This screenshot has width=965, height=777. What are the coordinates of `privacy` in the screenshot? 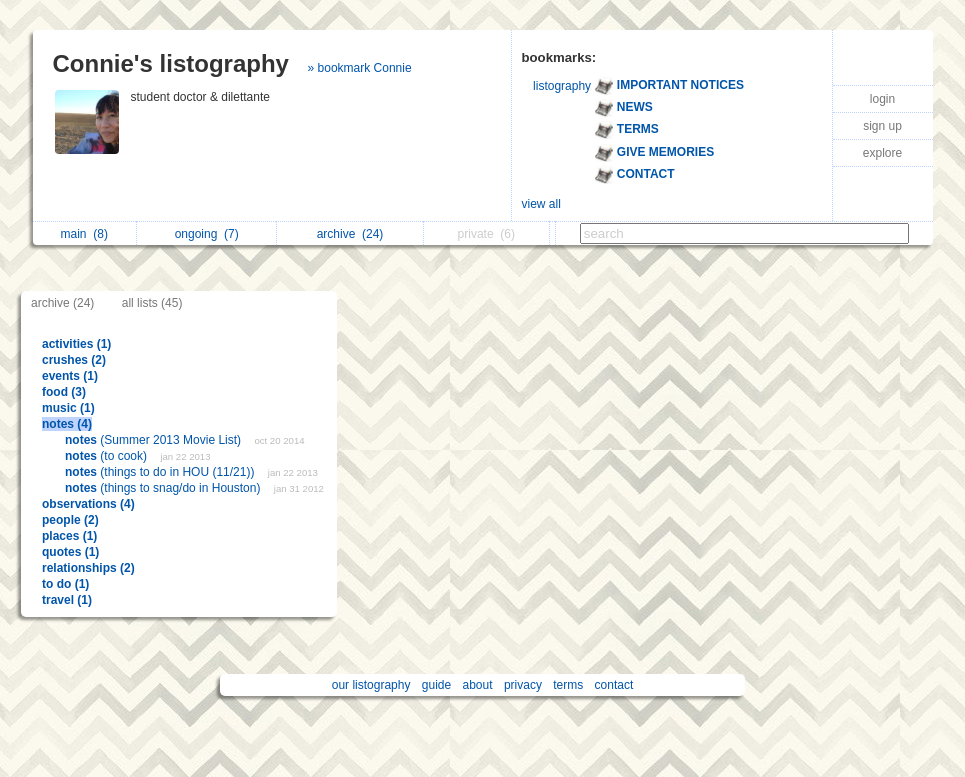 It's located at (523, 685).